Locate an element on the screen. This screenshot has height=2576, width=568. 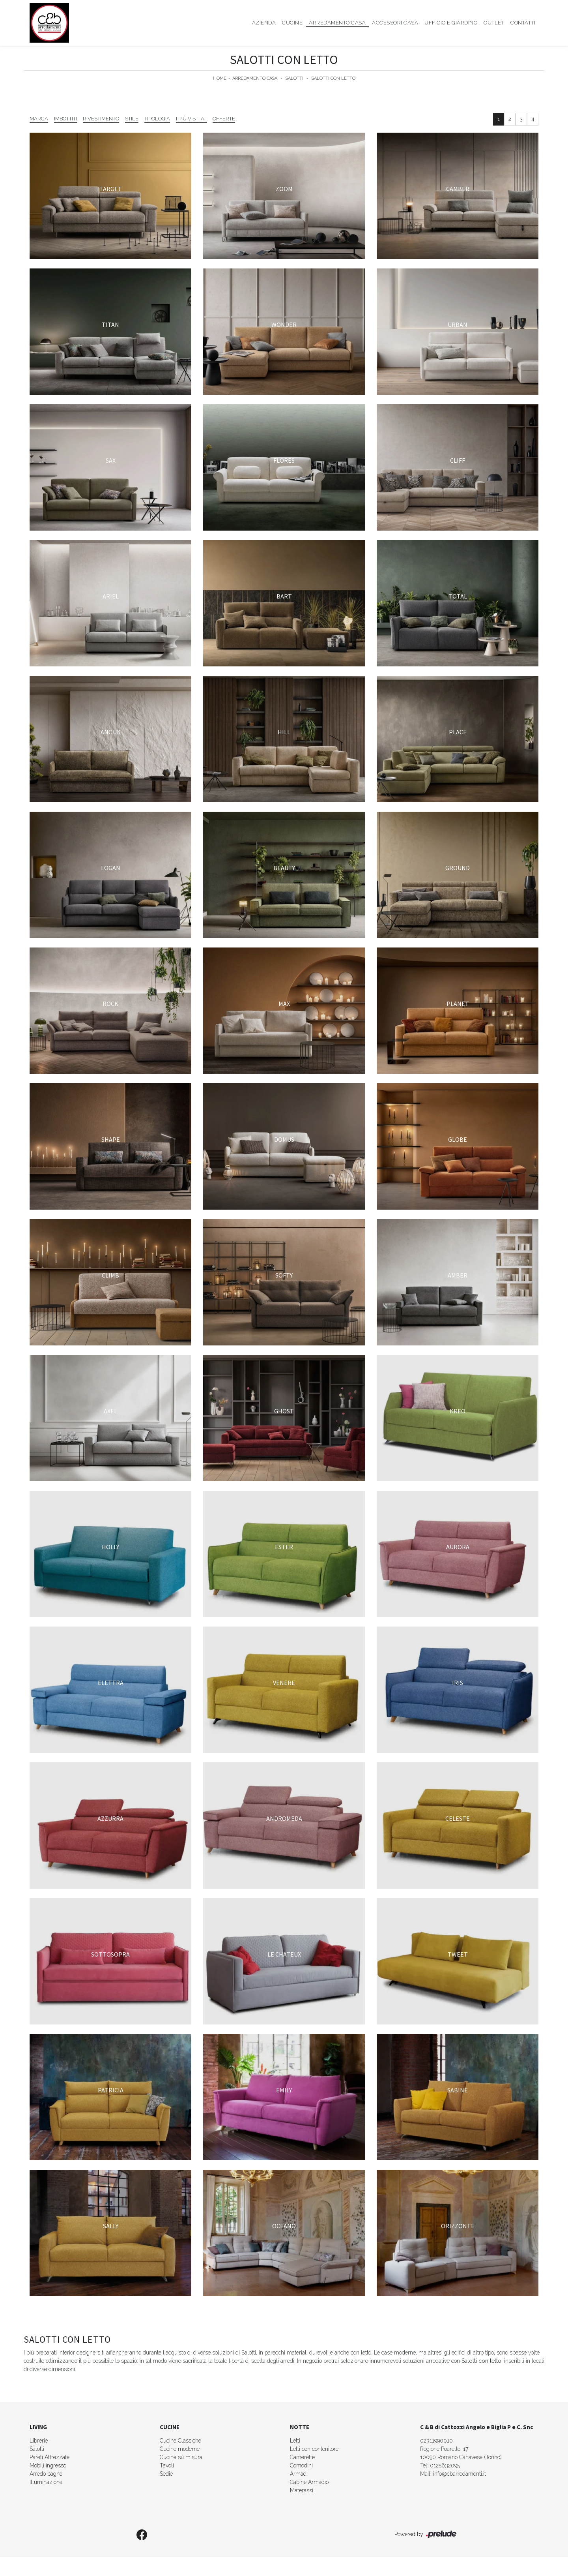
Mobili ingresso is located at coordinates (48, 2465).